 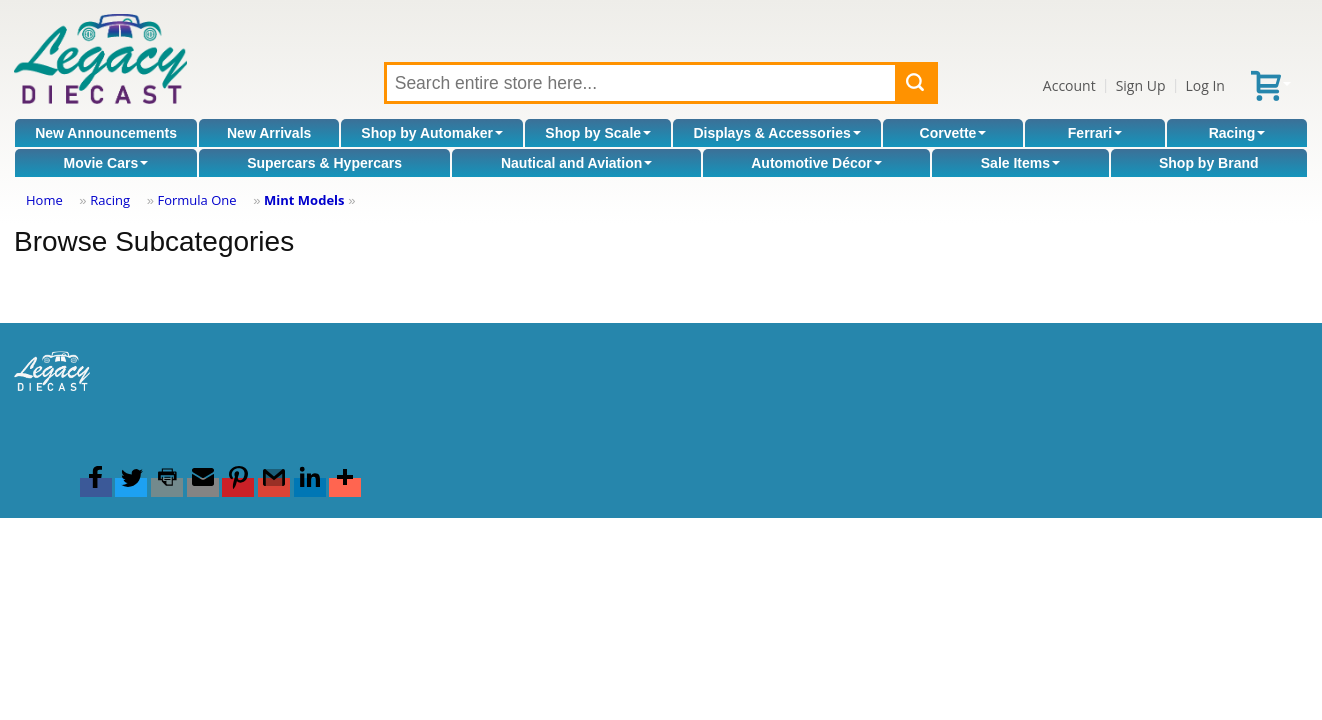 I want to click on Corvette, so click(x=953, y=133).